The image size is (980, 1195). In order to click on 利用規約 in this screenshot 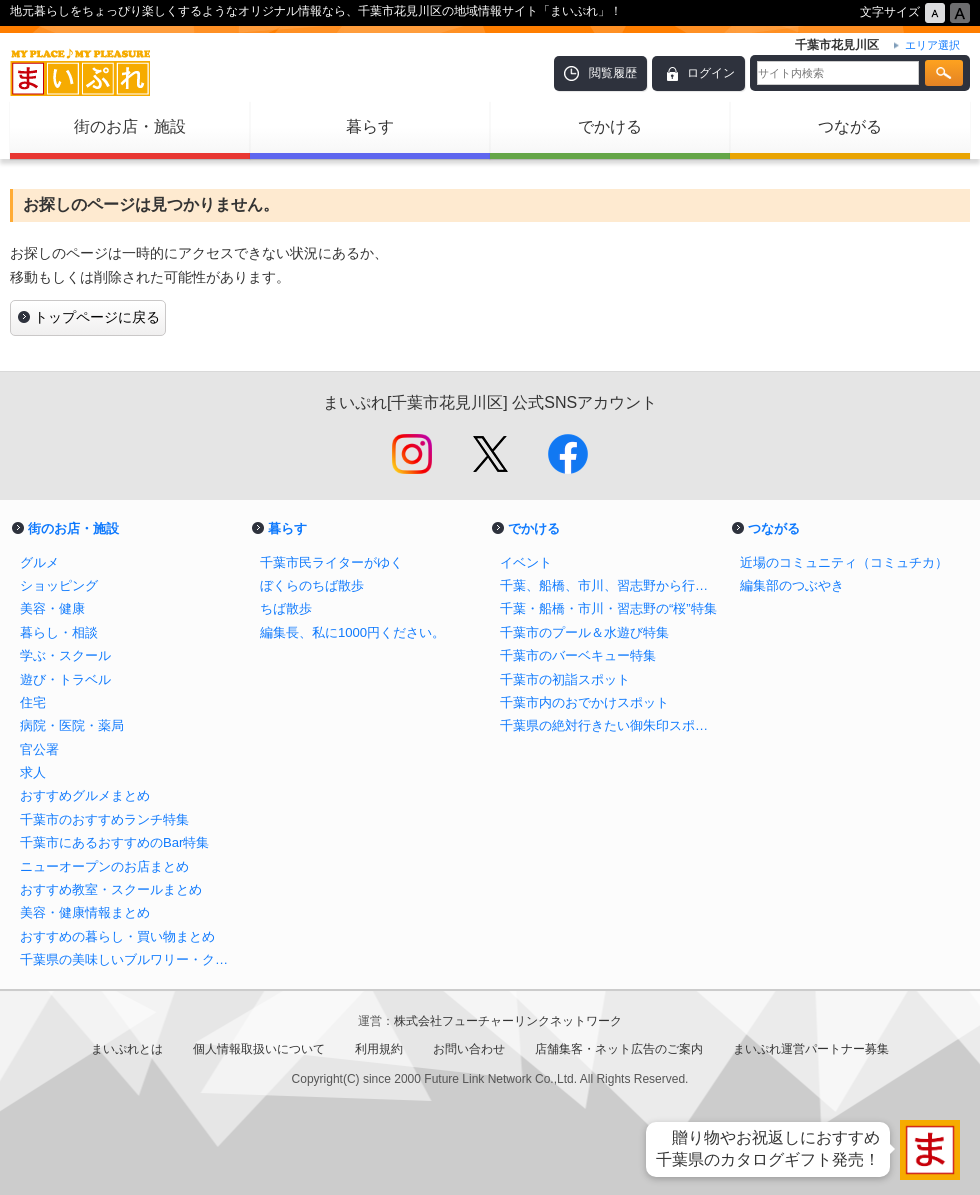, I will do `click(379, 1049)`.